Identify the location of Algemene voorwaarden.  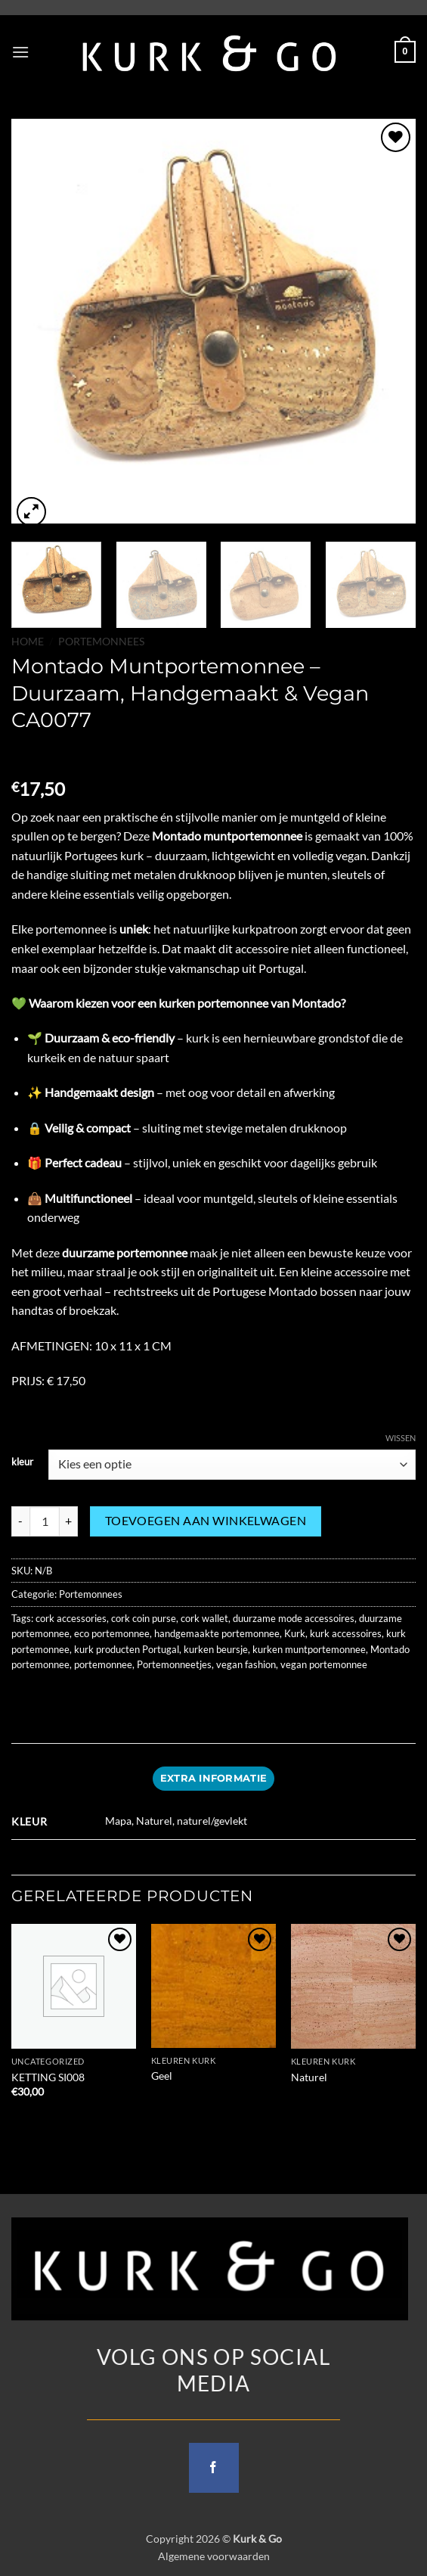
(214, 2556).